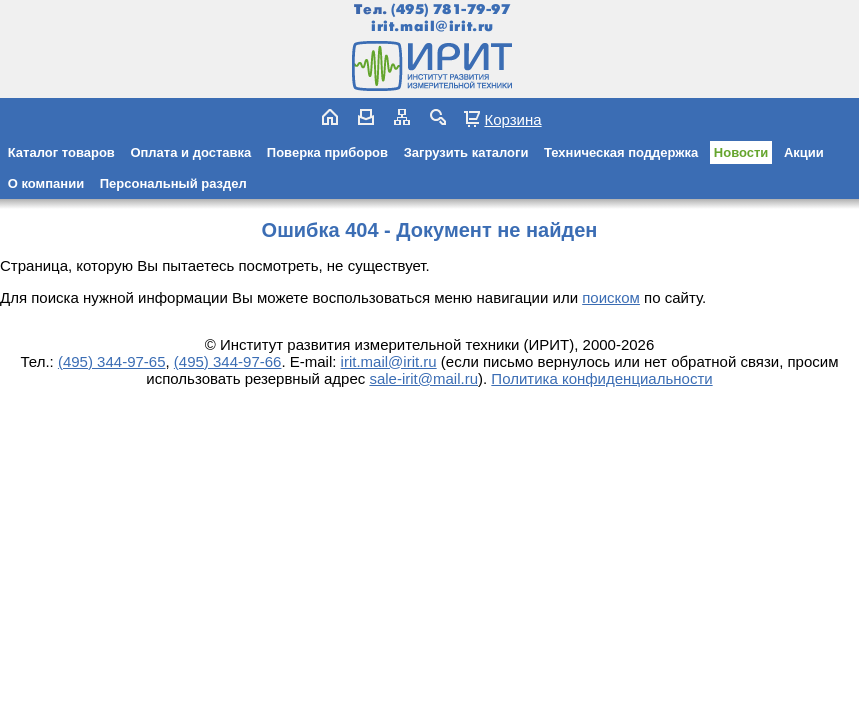 The width and height of the screenshot is (859, 720). I want to click on О компании, so click(46, 183).